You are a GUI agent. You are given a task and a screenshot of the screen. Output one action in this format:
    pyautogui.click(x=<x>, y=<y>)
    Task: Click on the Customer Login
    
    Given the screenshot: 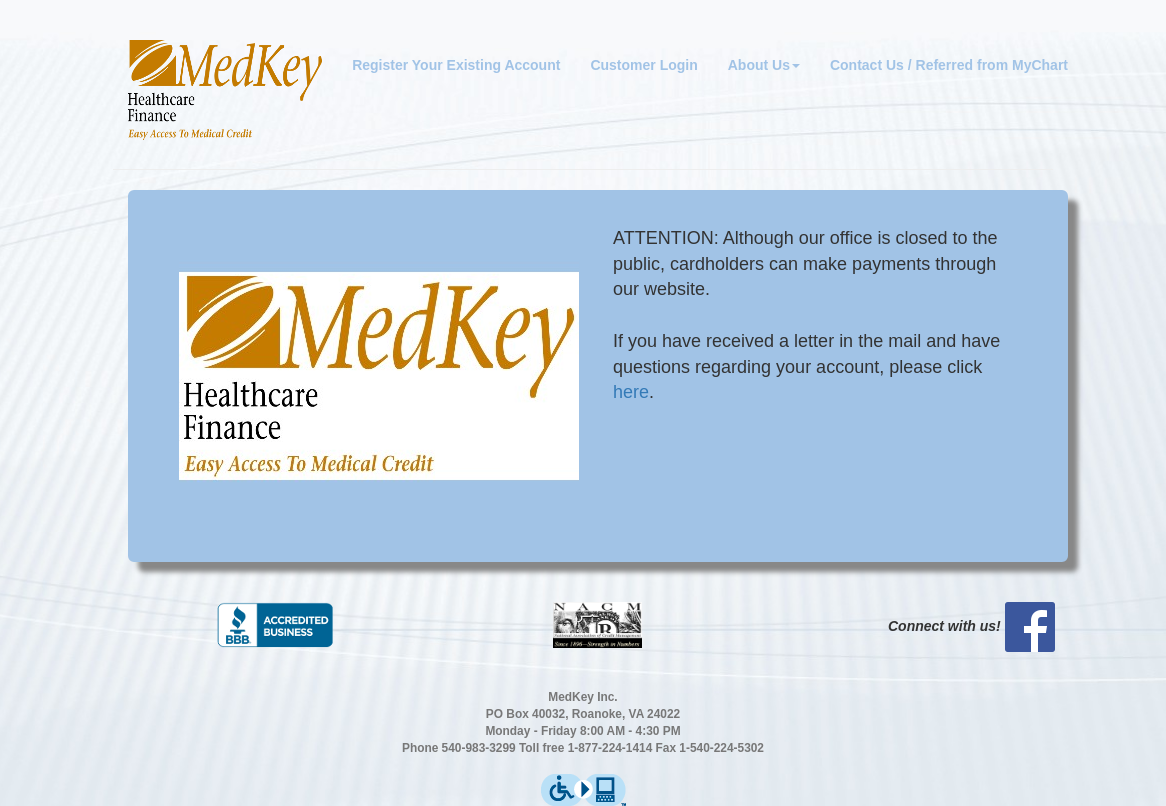 What is the action you would take?
    pyautogui.click(x=643, y=65)
    